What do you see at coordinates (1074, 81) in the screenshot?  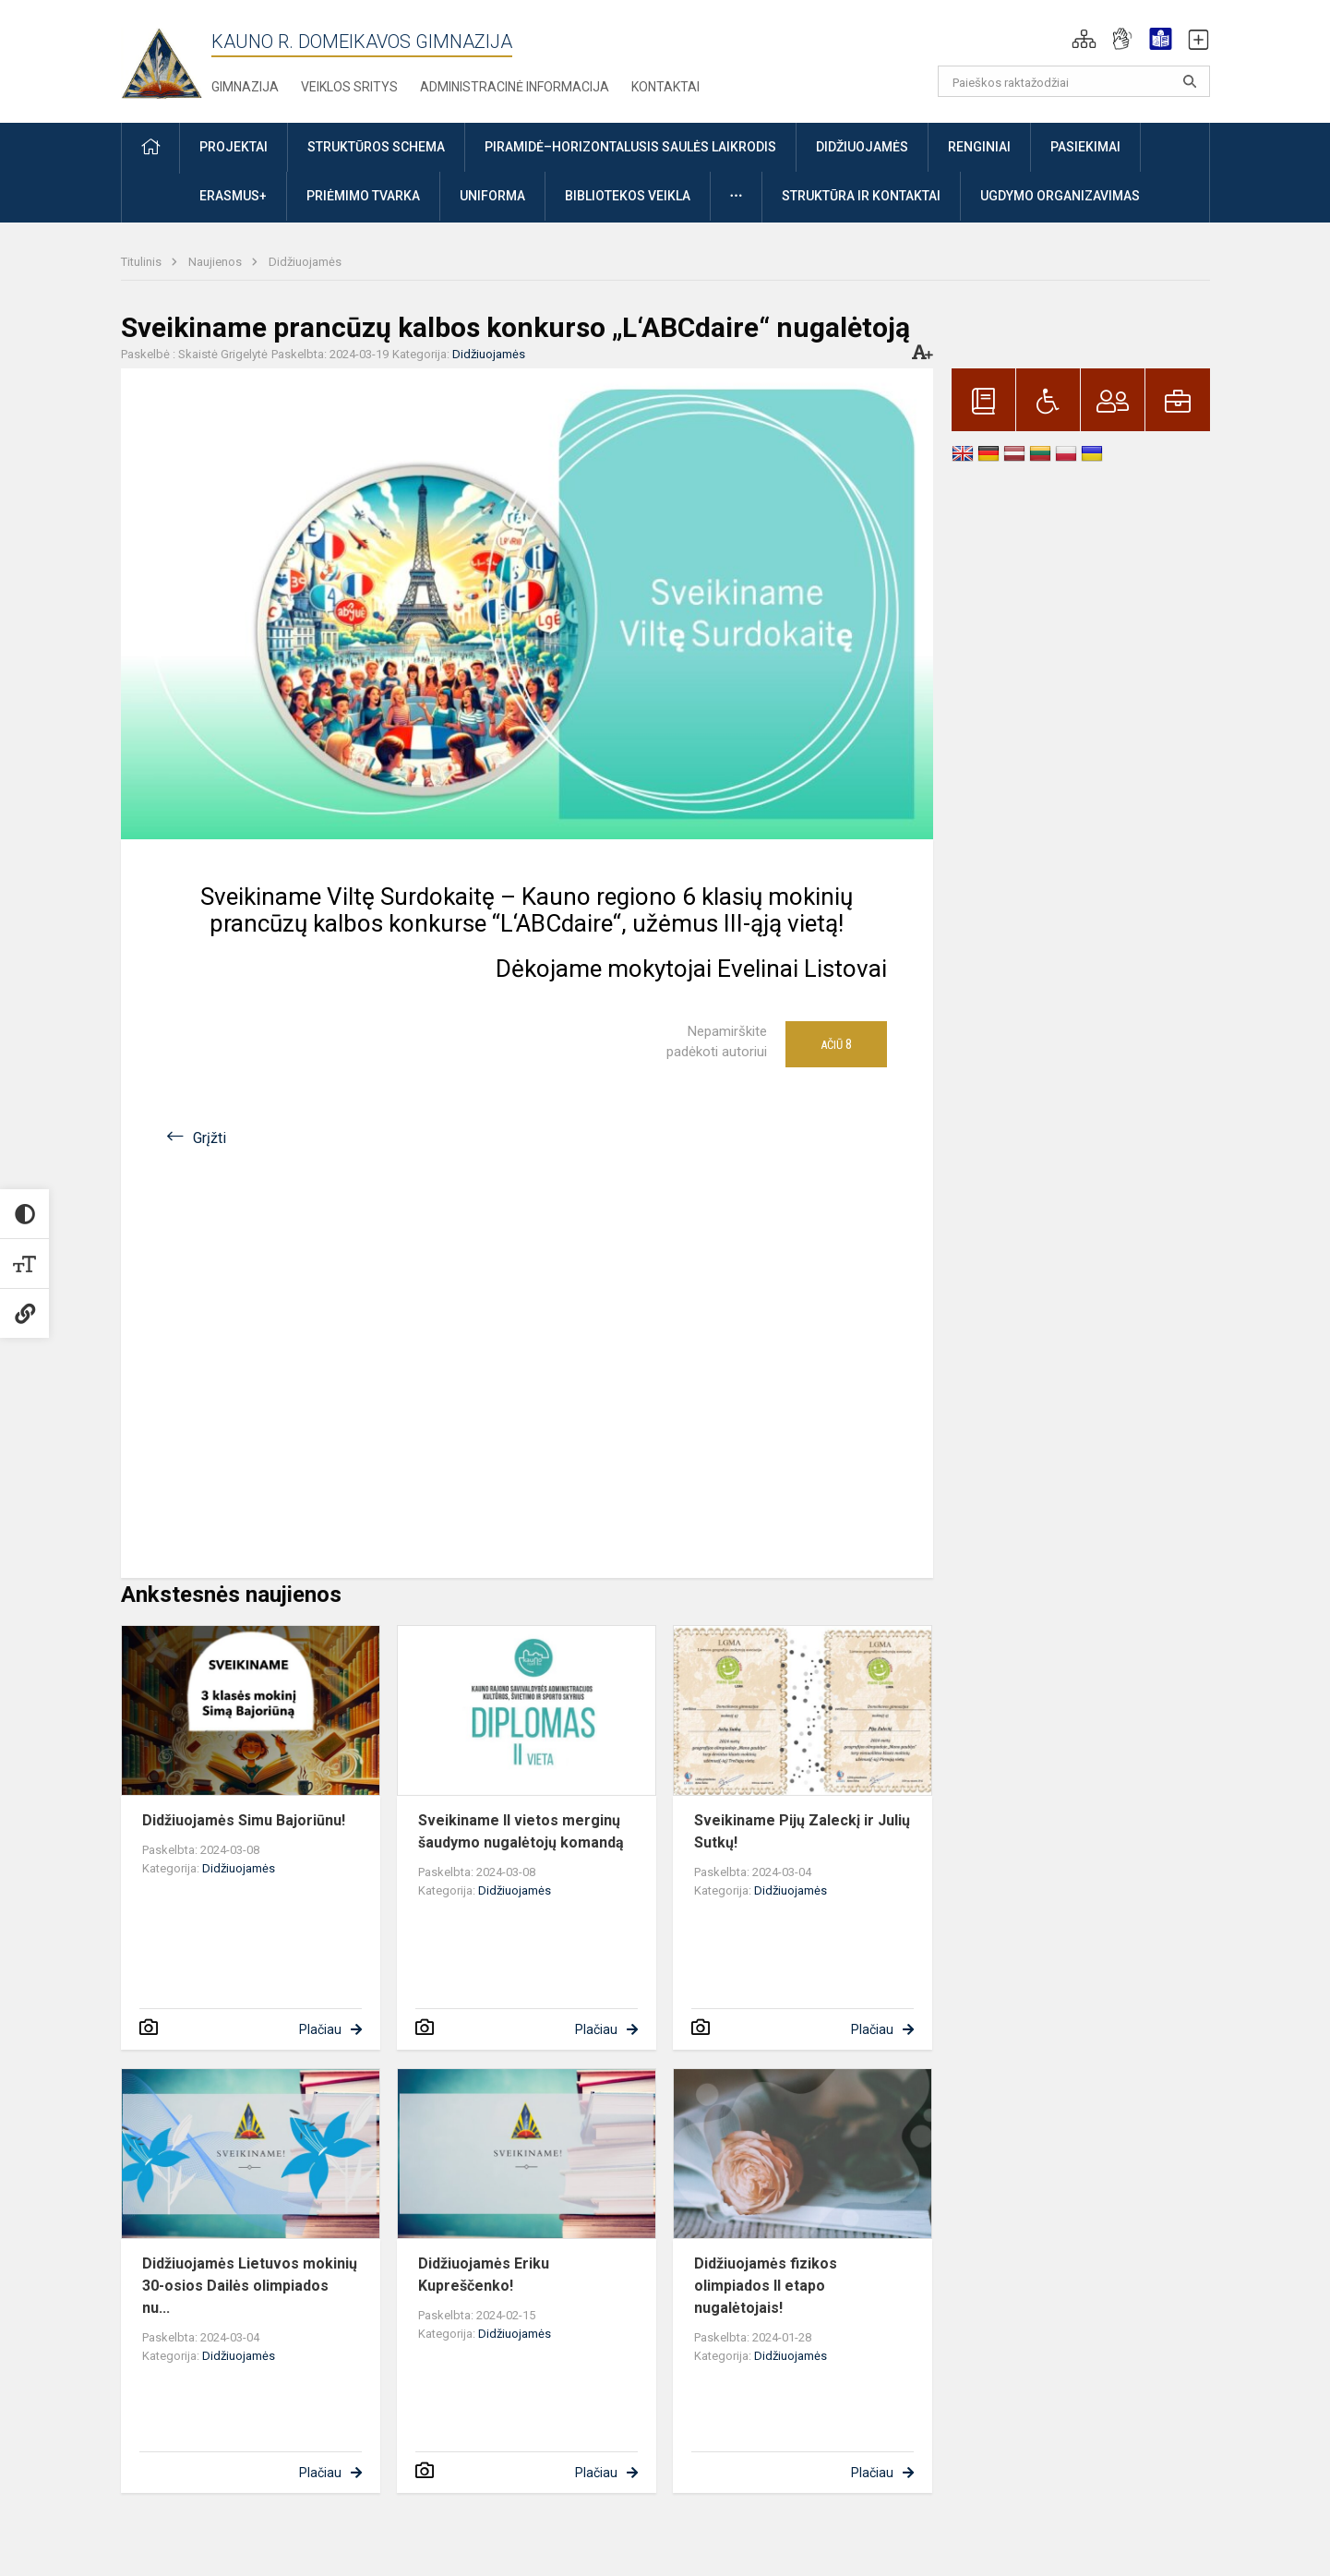 I see `[Paieškos raktažodžiai]` at bounding box center [1074, 81].